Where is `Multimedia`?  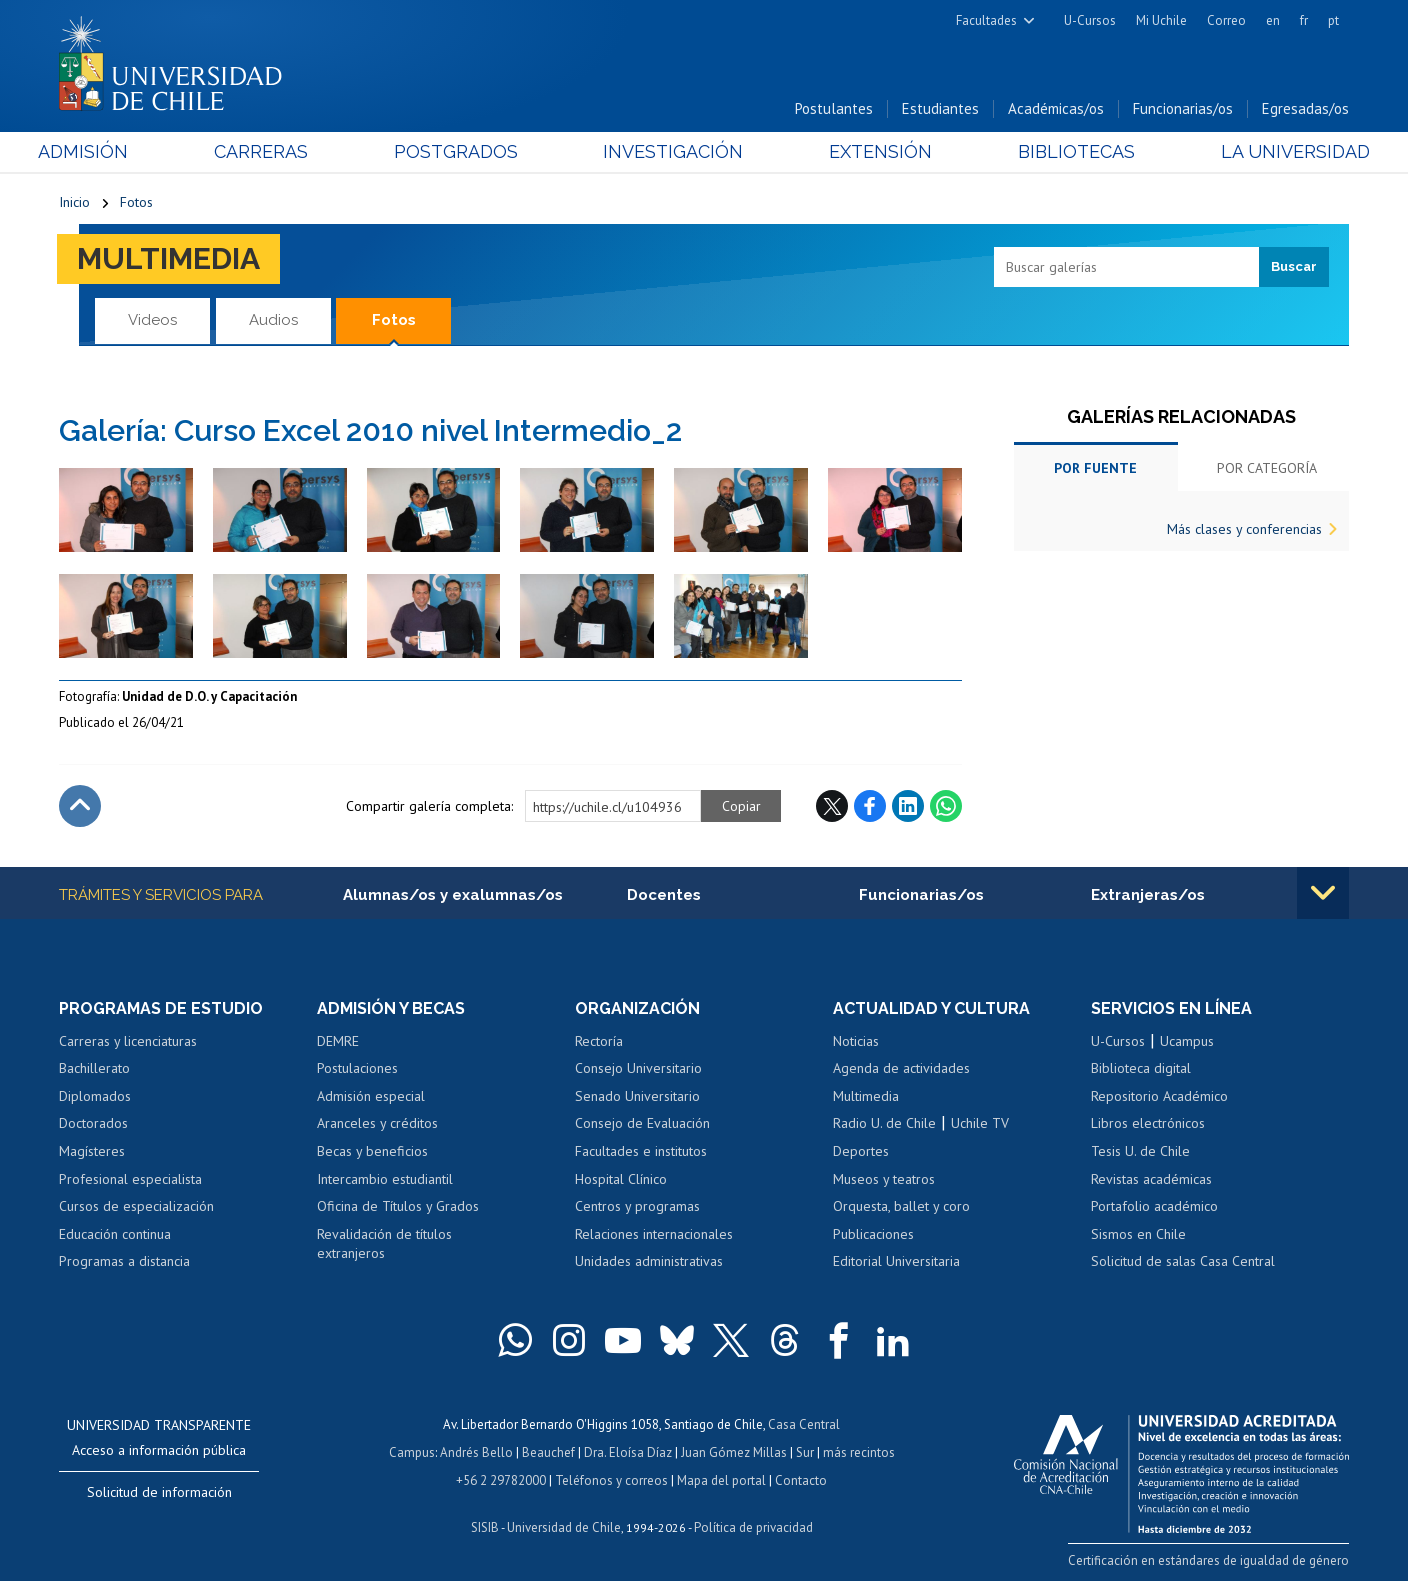 Multimedia is located at coordinates (168, 258).